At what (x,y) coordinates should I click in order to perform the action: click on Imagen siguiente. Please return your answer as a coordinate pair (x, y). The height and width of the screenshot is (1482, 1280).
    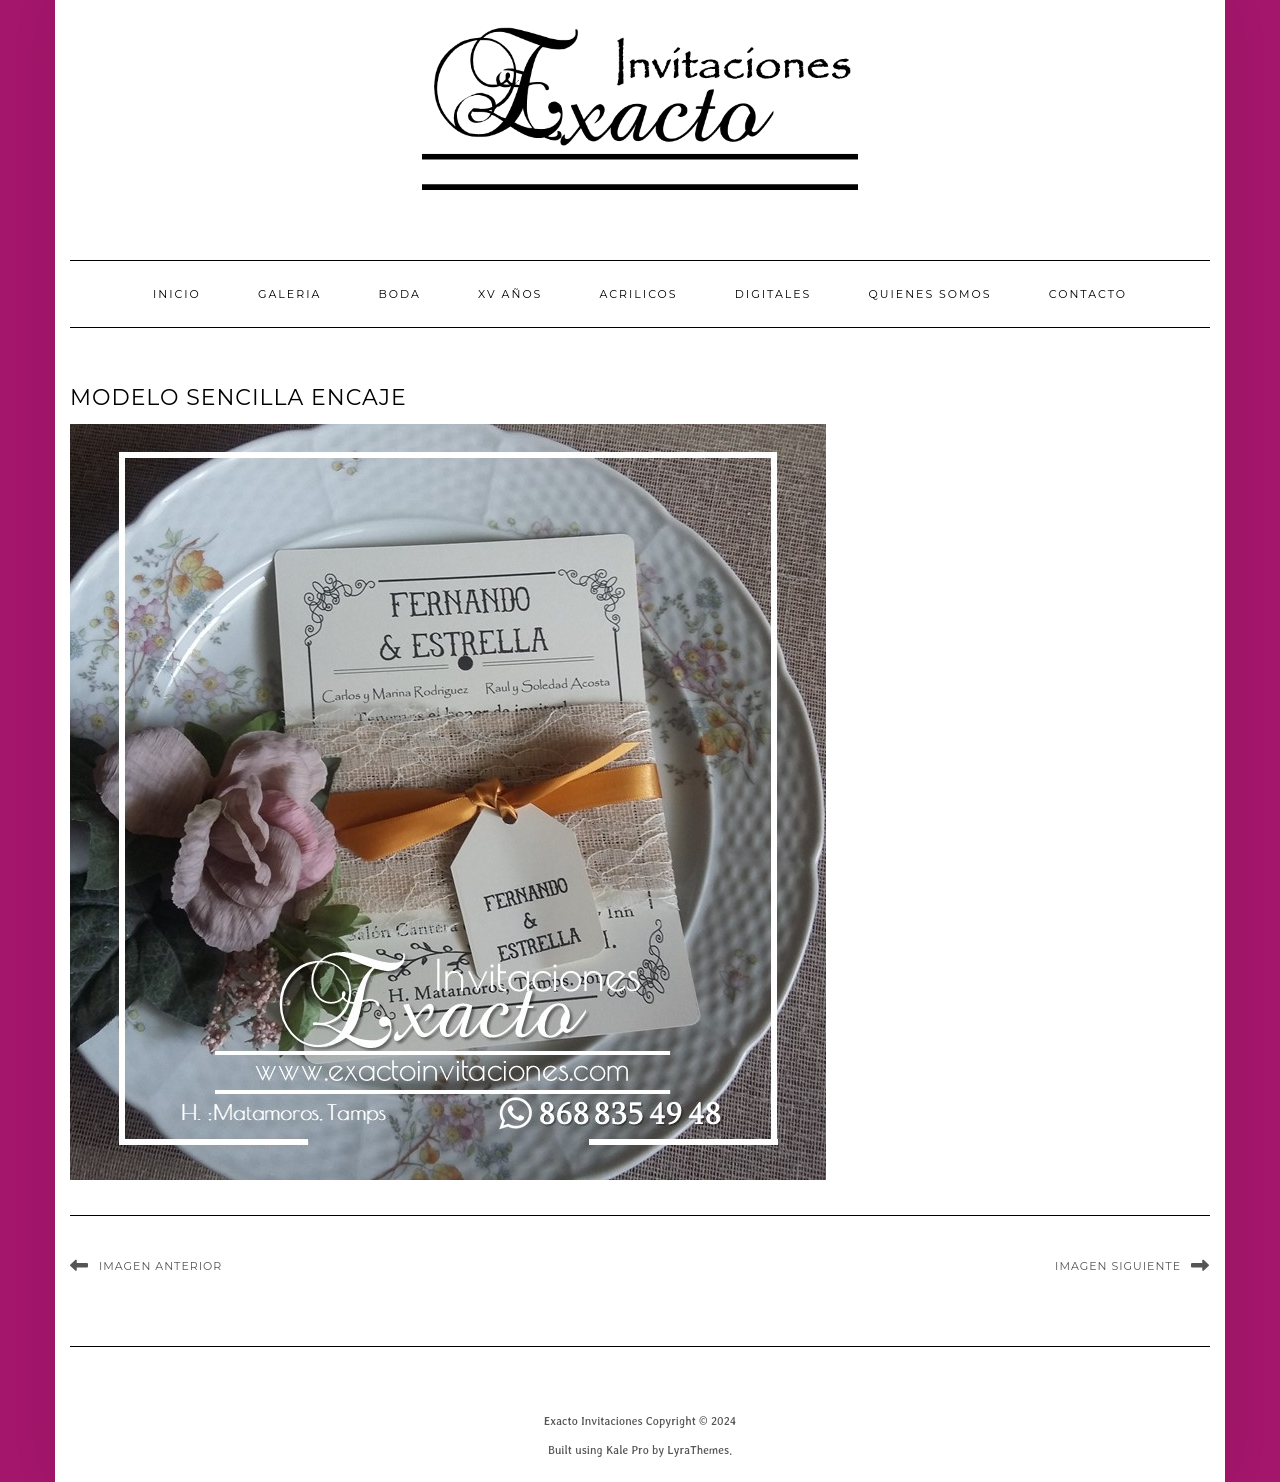
    Looking at the image, I should click on (1118, 1266).